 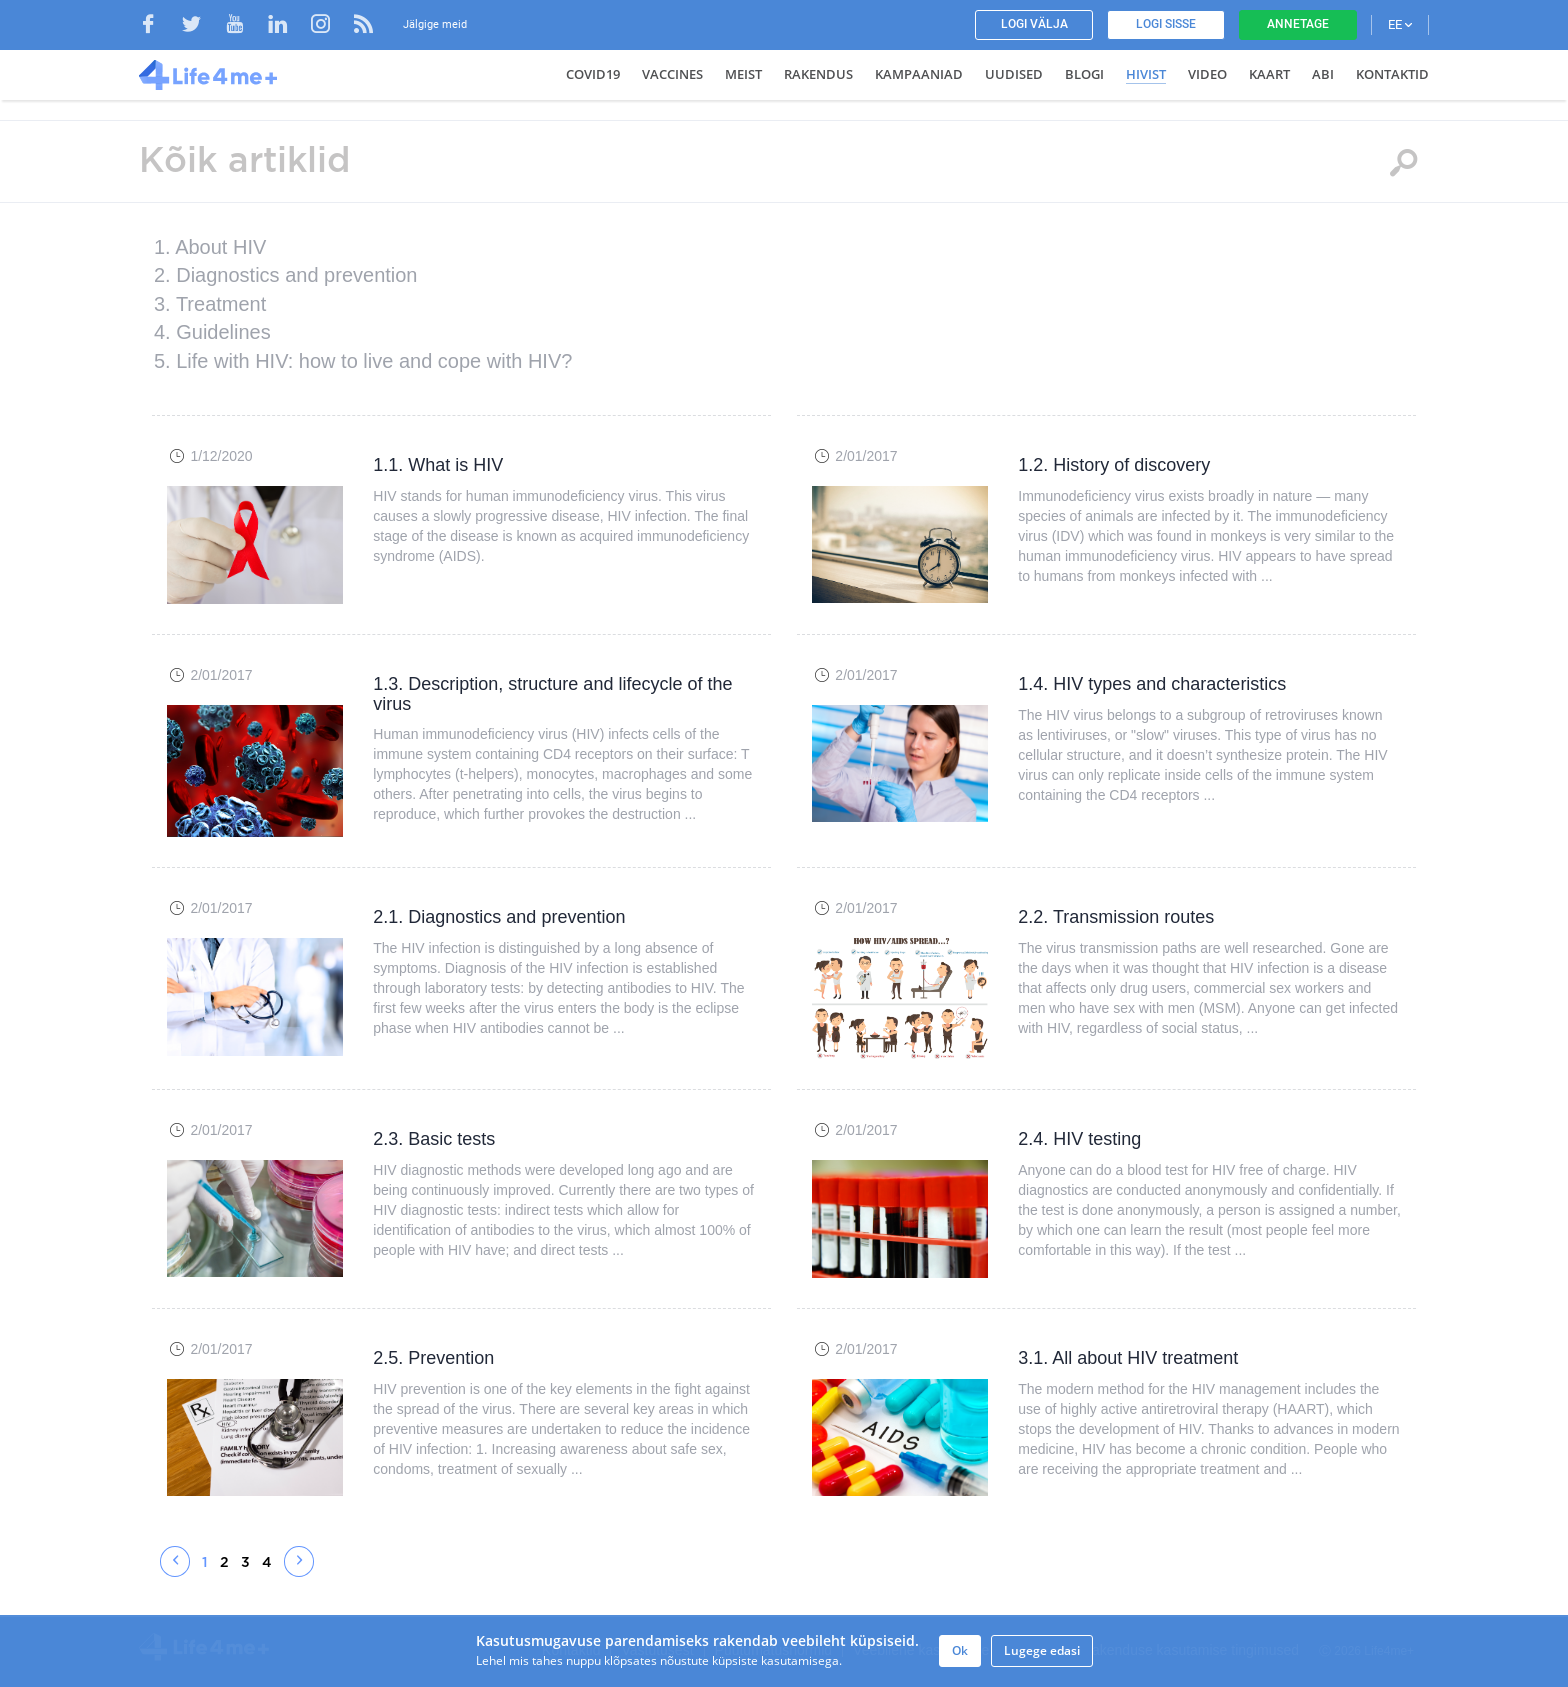 I want to click on HIVist, so click(x=1146, y=74).